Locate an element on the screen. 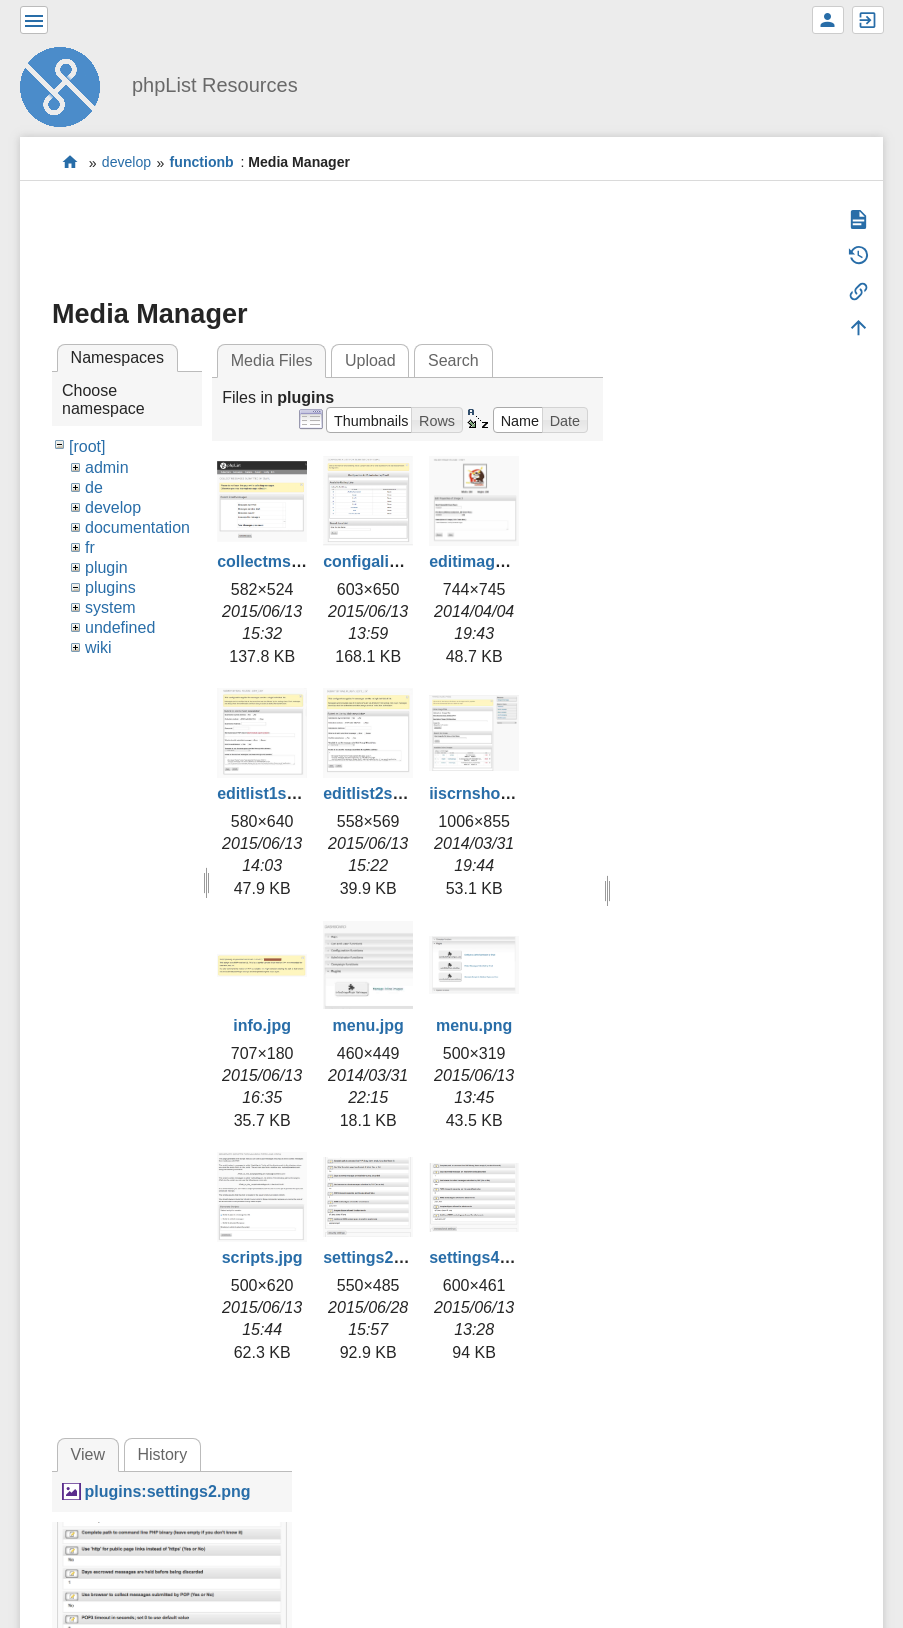 This screenshot has width=903, height=1628. plugins:settings2.png is located at coordinates (167, 1491).